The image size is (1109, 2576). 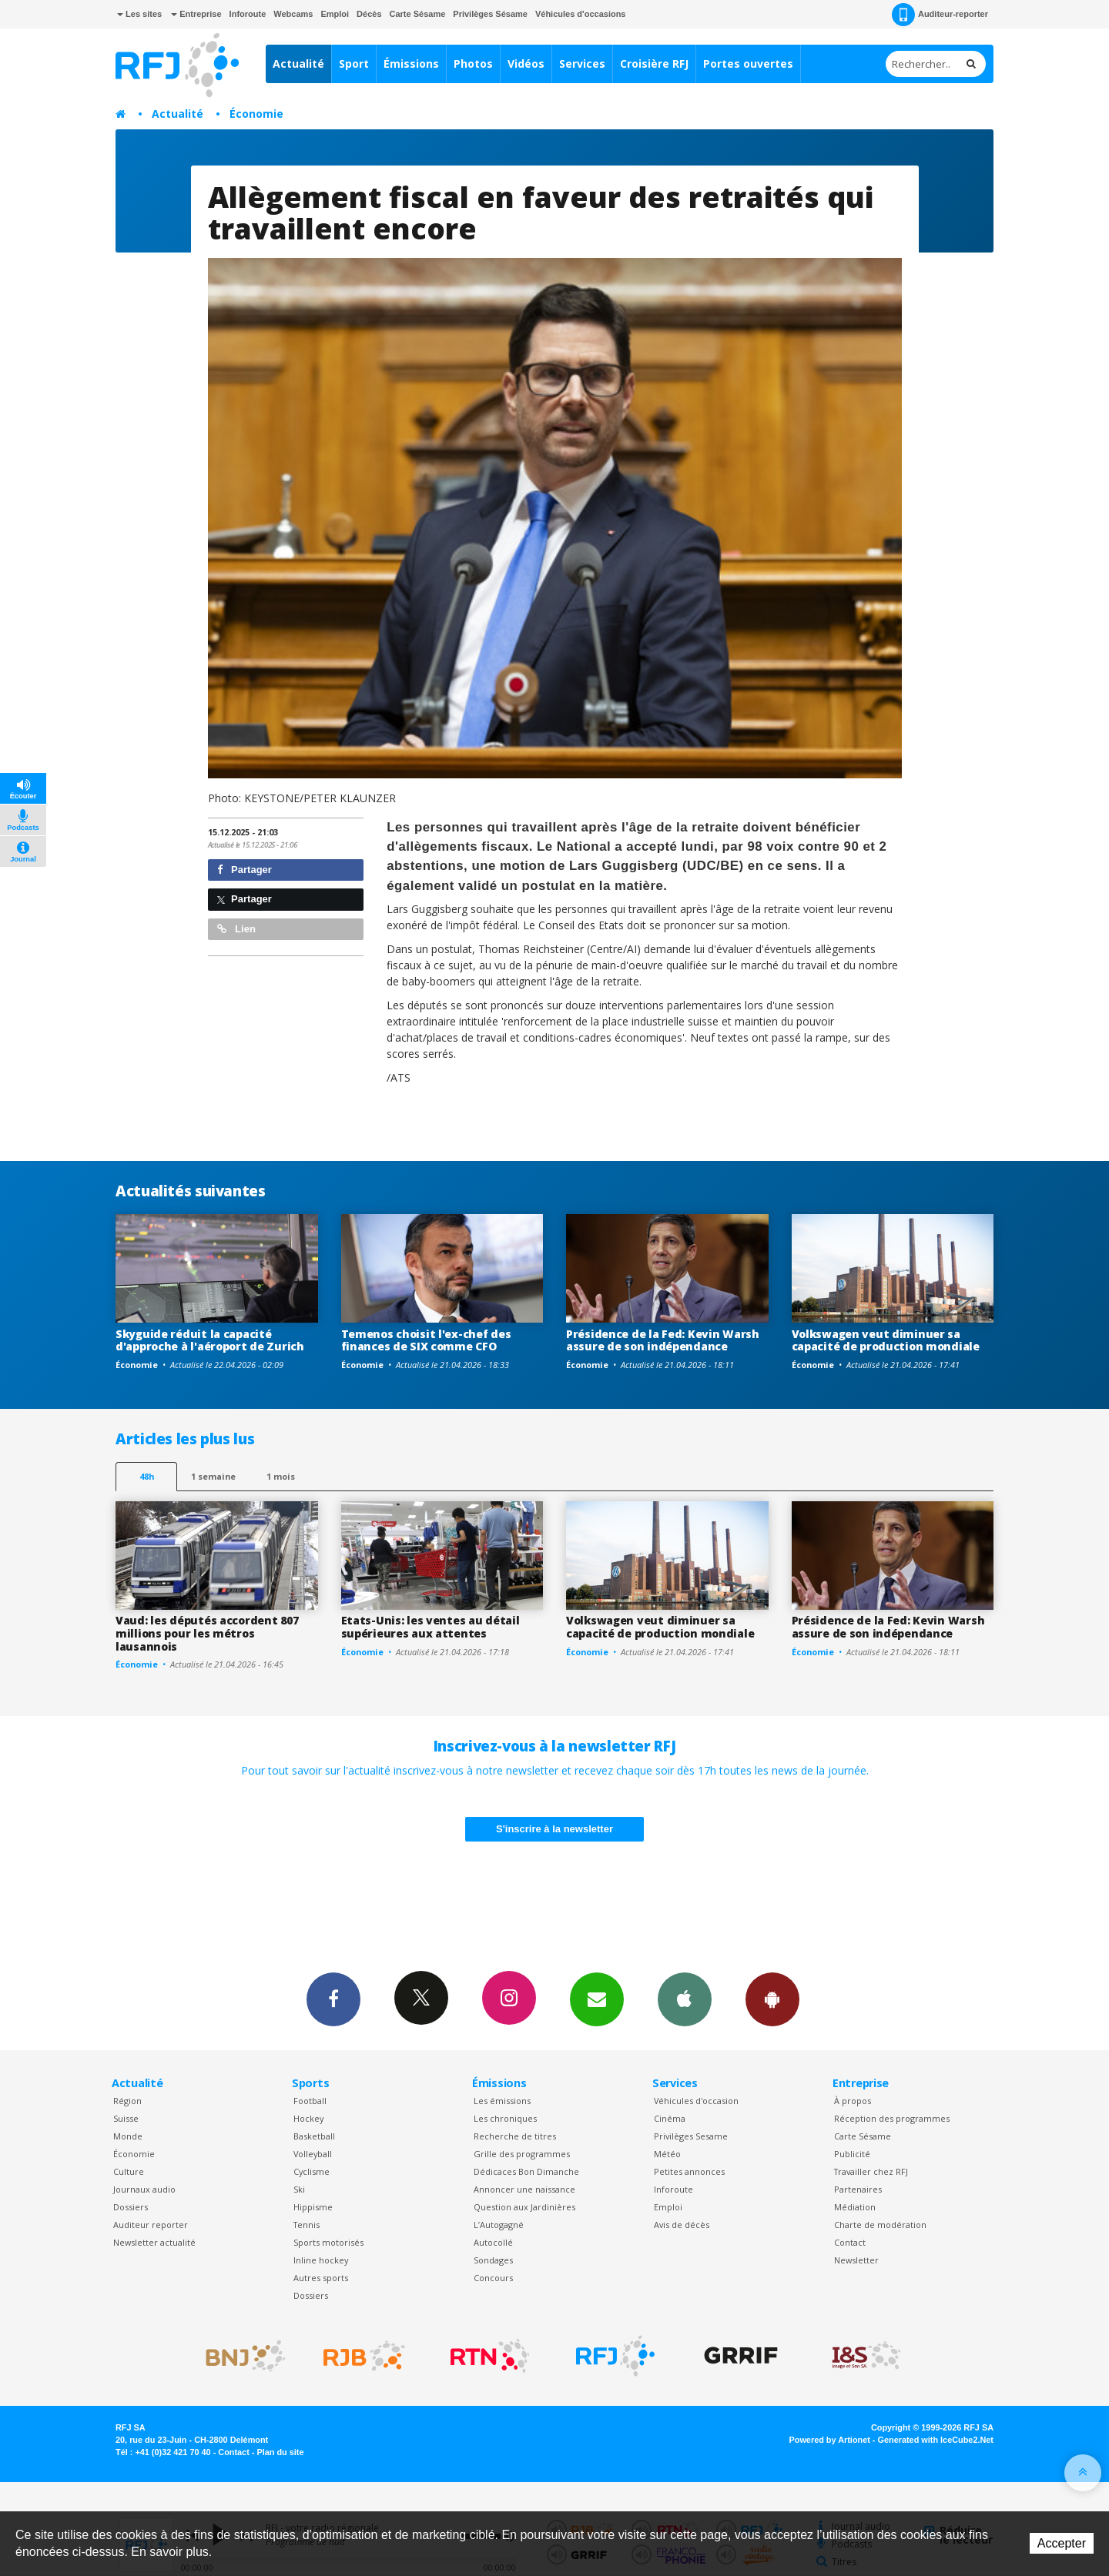 I want to click on Travailler chez RFJ, so click(x=871, y=2171).